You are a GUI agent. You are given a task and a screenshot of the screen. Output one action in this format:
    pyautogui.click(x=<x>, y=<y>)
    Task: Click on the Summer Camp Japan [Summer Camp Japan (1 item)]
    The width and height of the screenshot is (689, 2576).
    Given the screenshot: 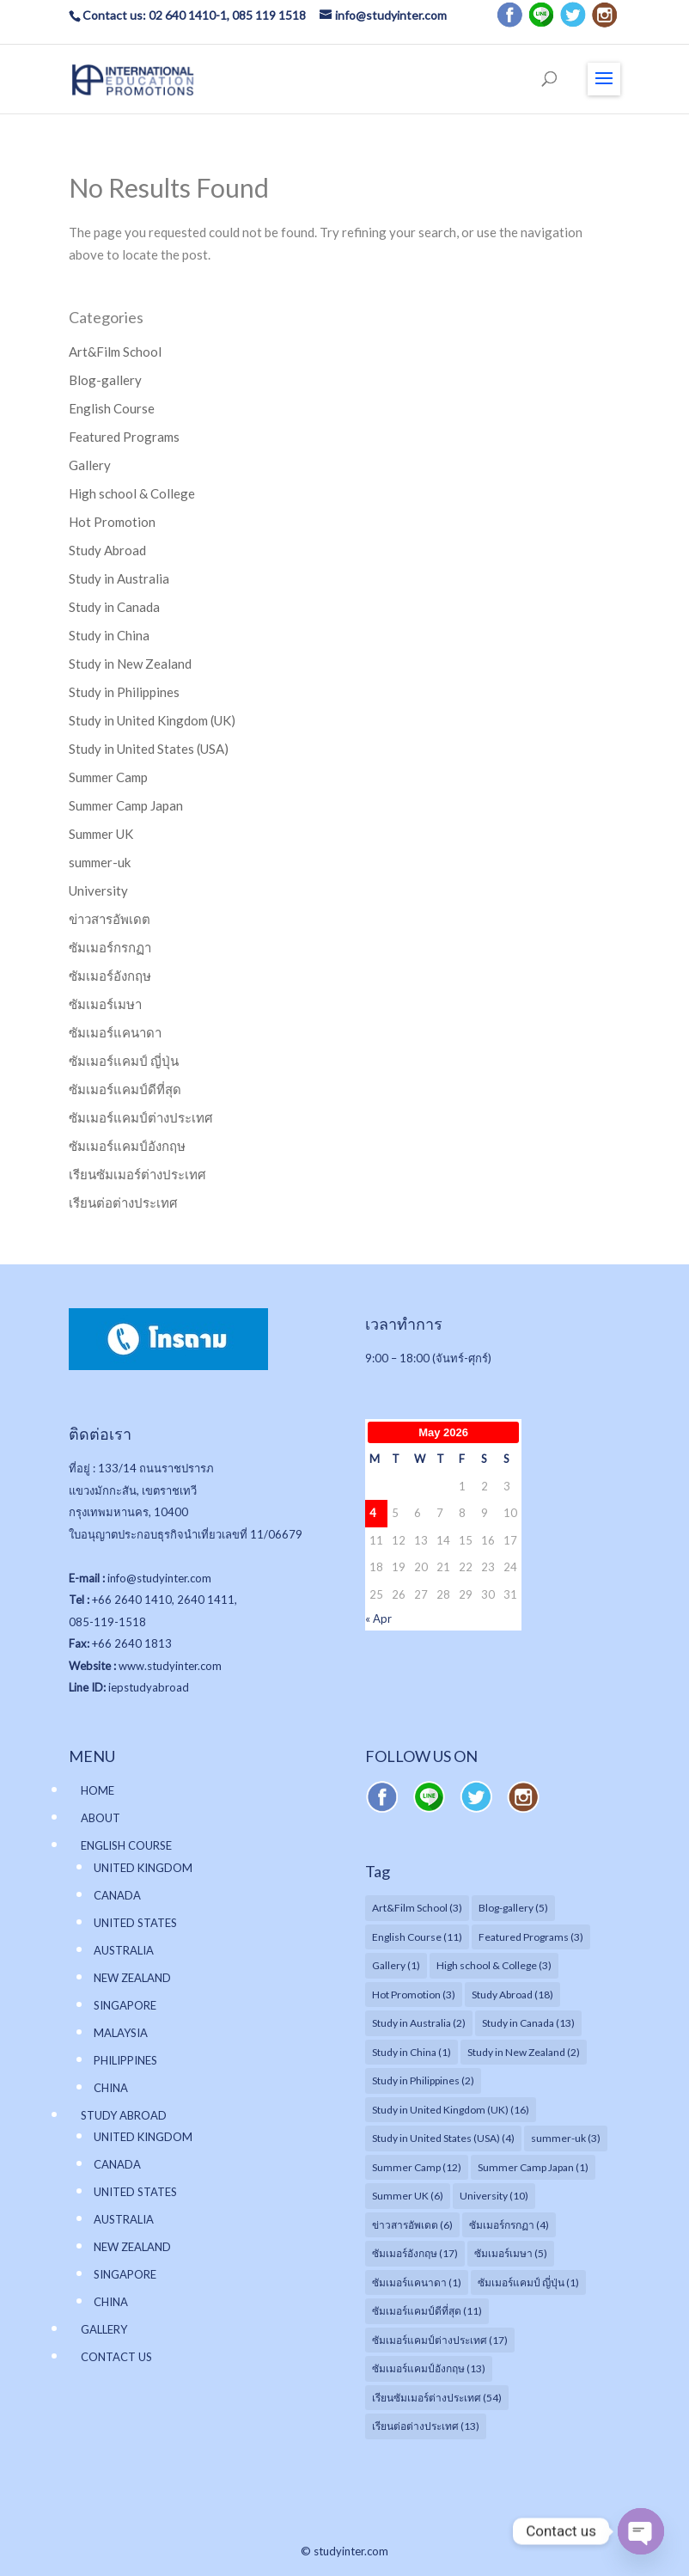 What is the action you would take?
    pyautogui.click(x=533, y=2167)
    